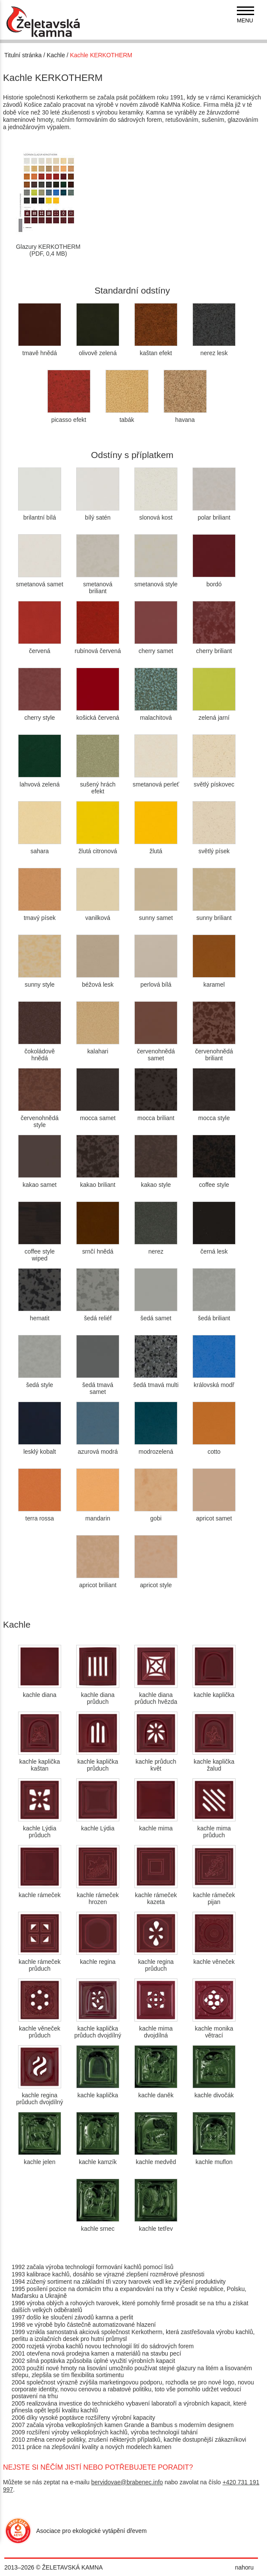 The image size is (267, 2576). What do you see at coordinates (97, 2028) in the screenshot?
I see `kachle kaplička průduch dvojdílný` at bounding box center [97, 2028].